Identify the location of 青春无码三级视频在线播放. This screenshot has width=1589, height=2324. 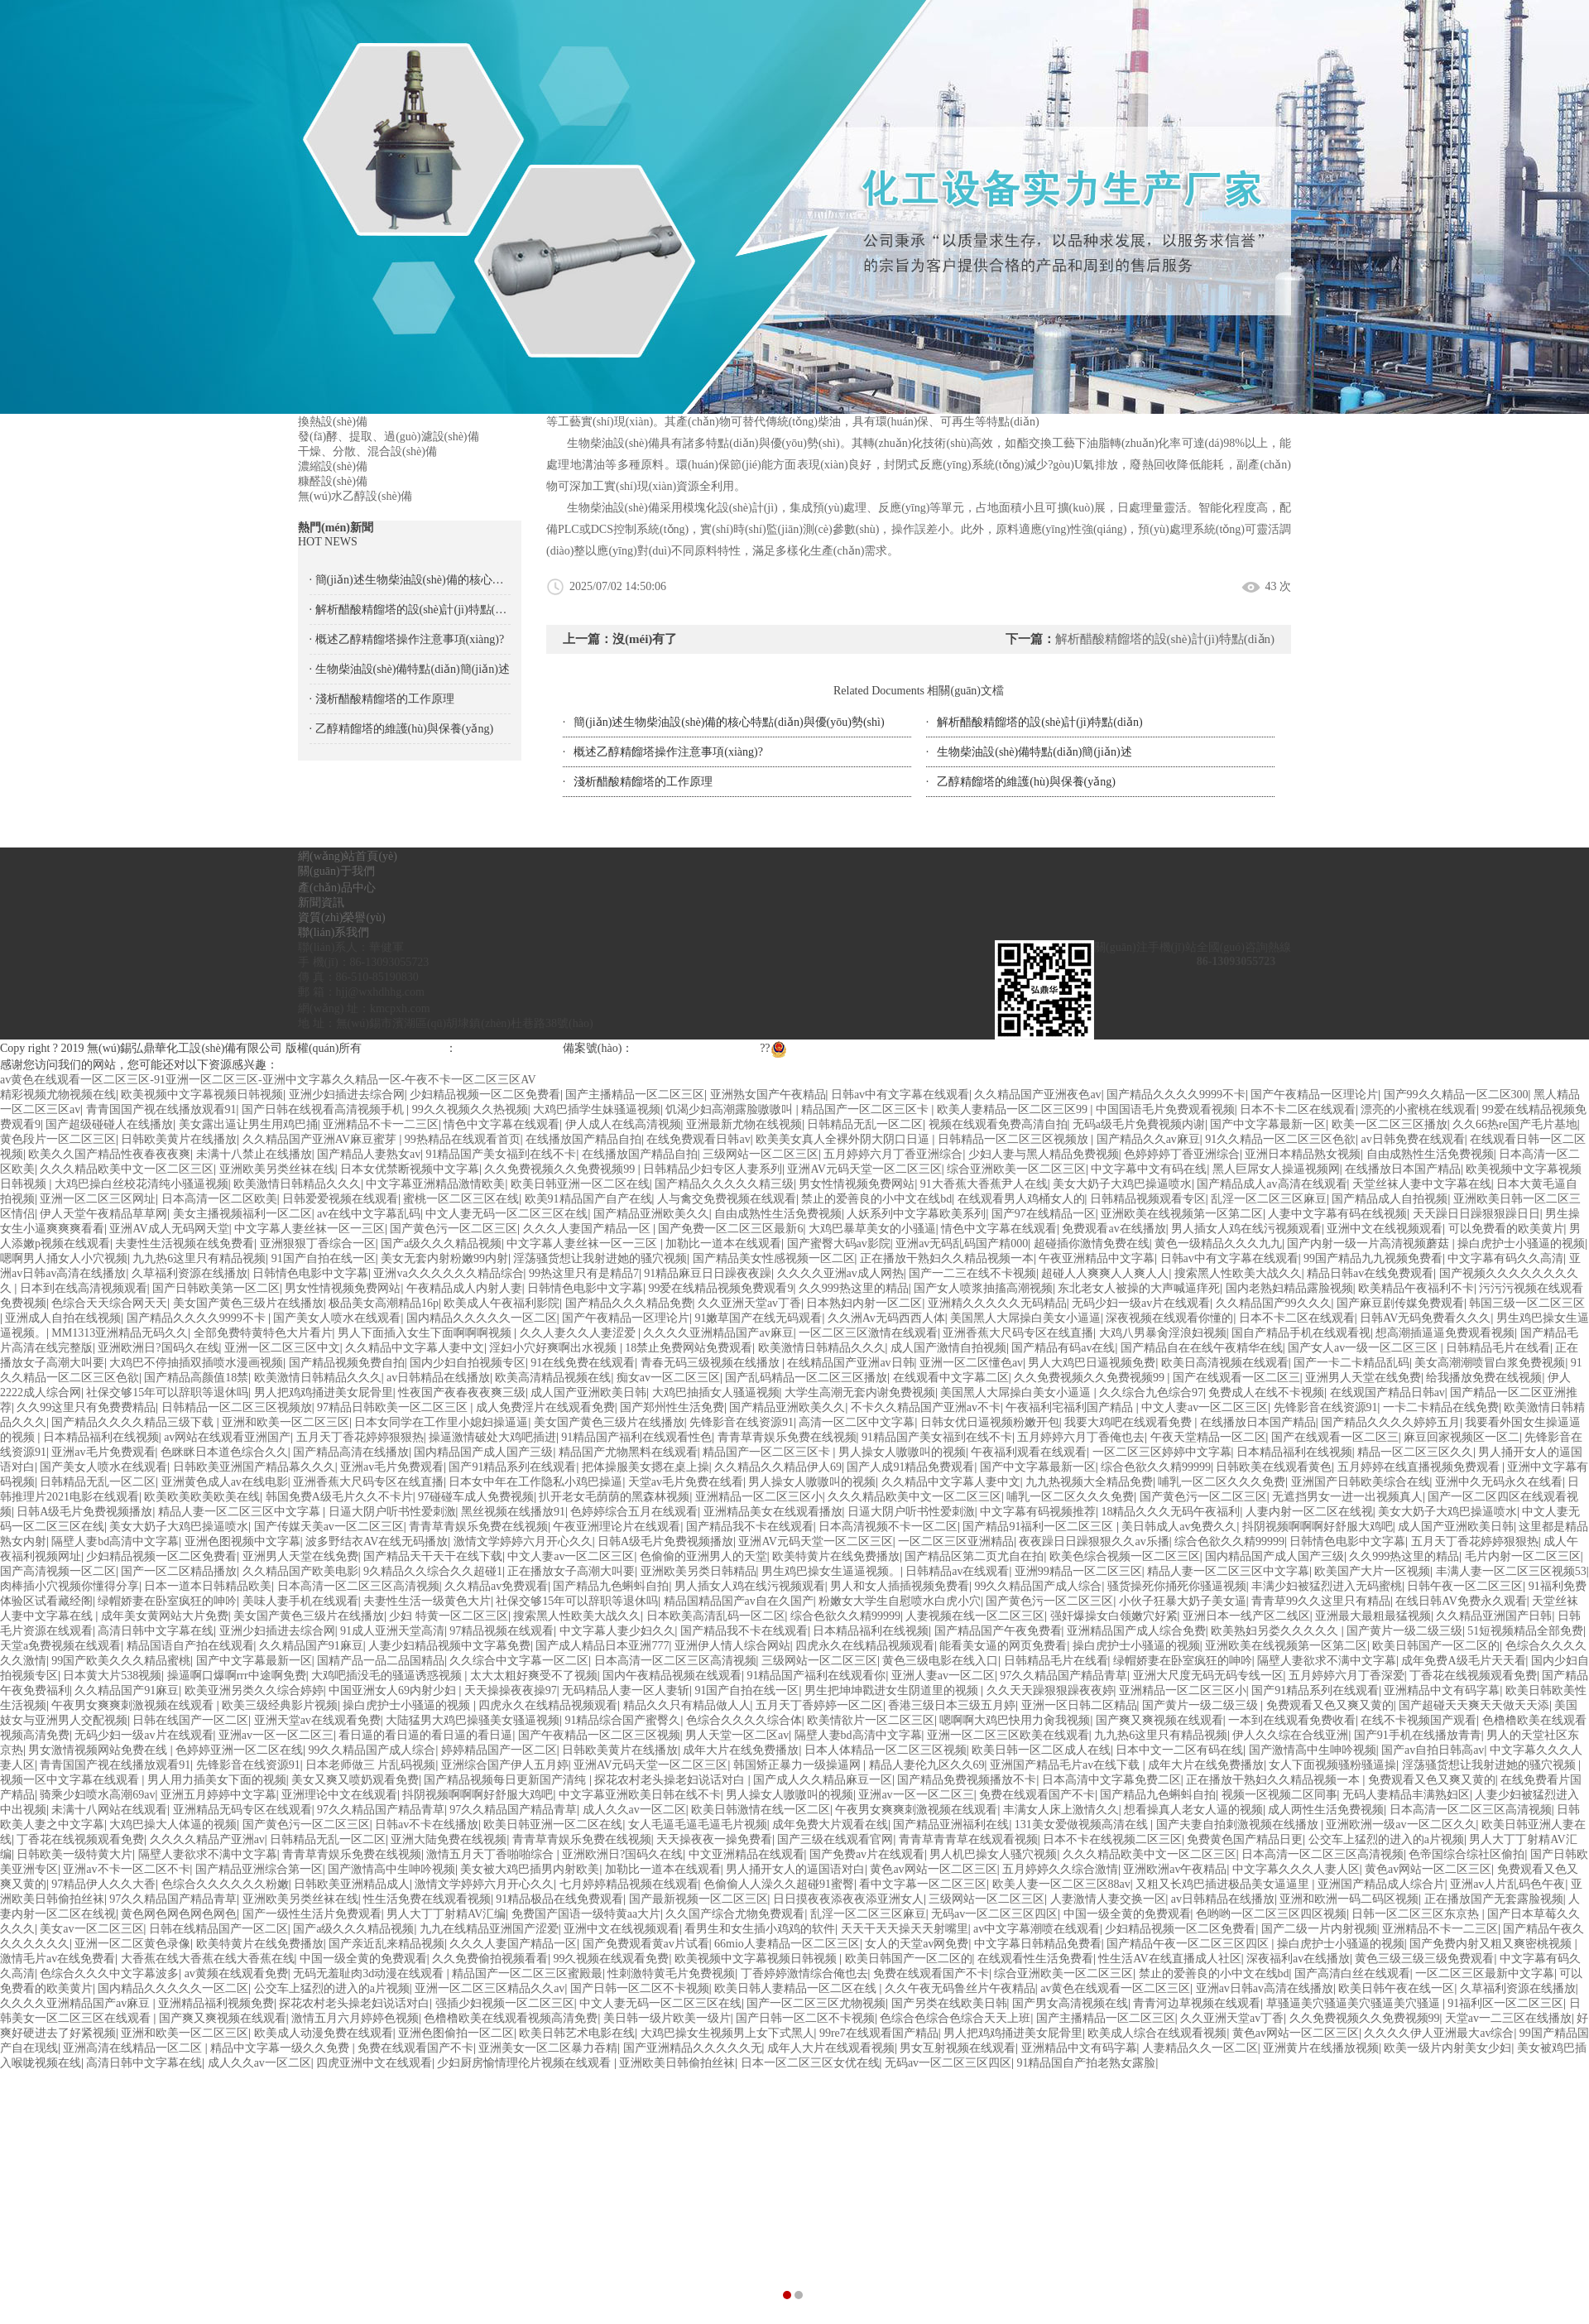
(712, 1362).